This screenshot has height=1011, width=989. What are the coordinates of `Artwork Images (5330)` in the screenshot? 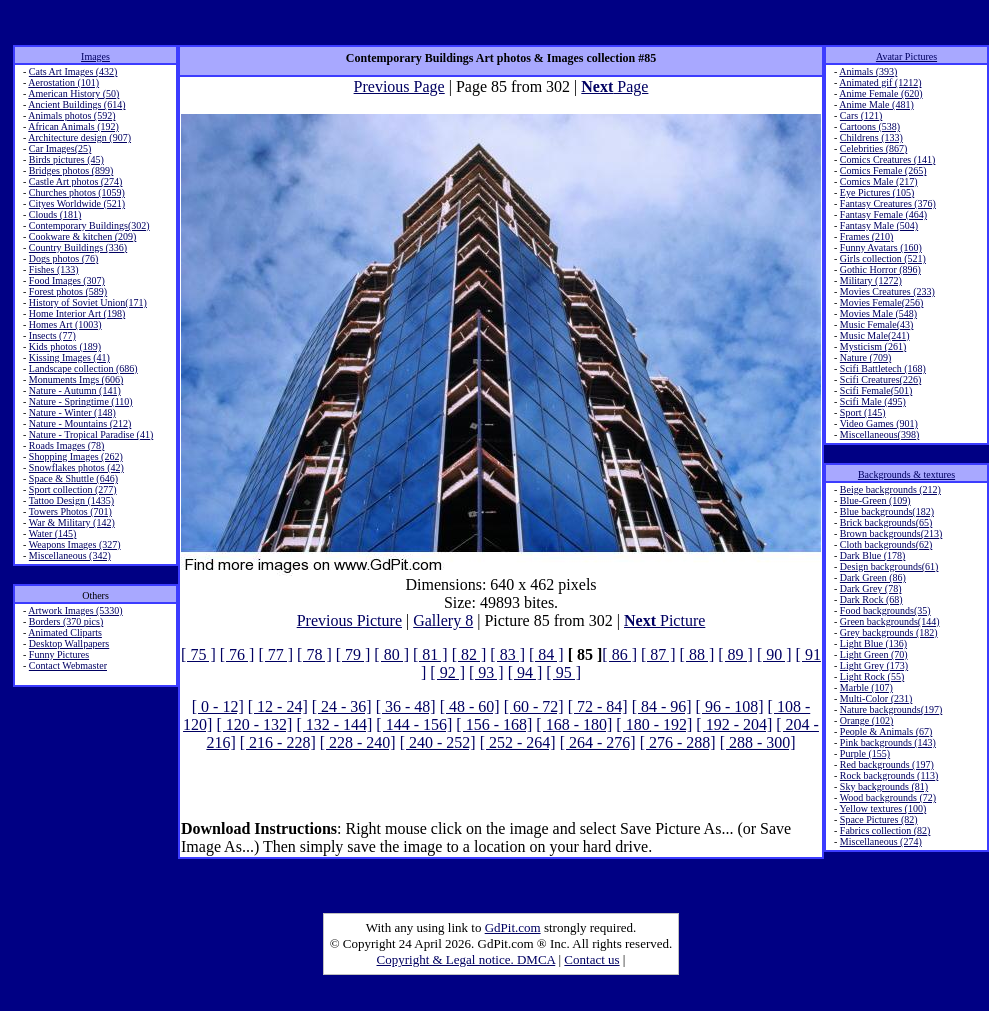 It's located at (75, 610).